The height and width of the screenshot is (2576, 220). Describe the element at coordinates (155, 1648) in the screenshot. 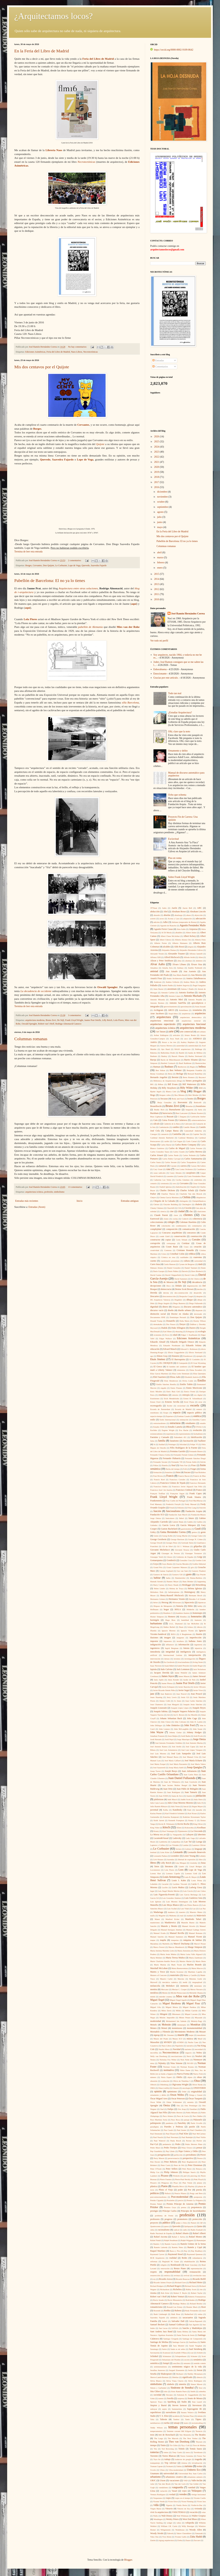

I see `ingenieros` at that location.